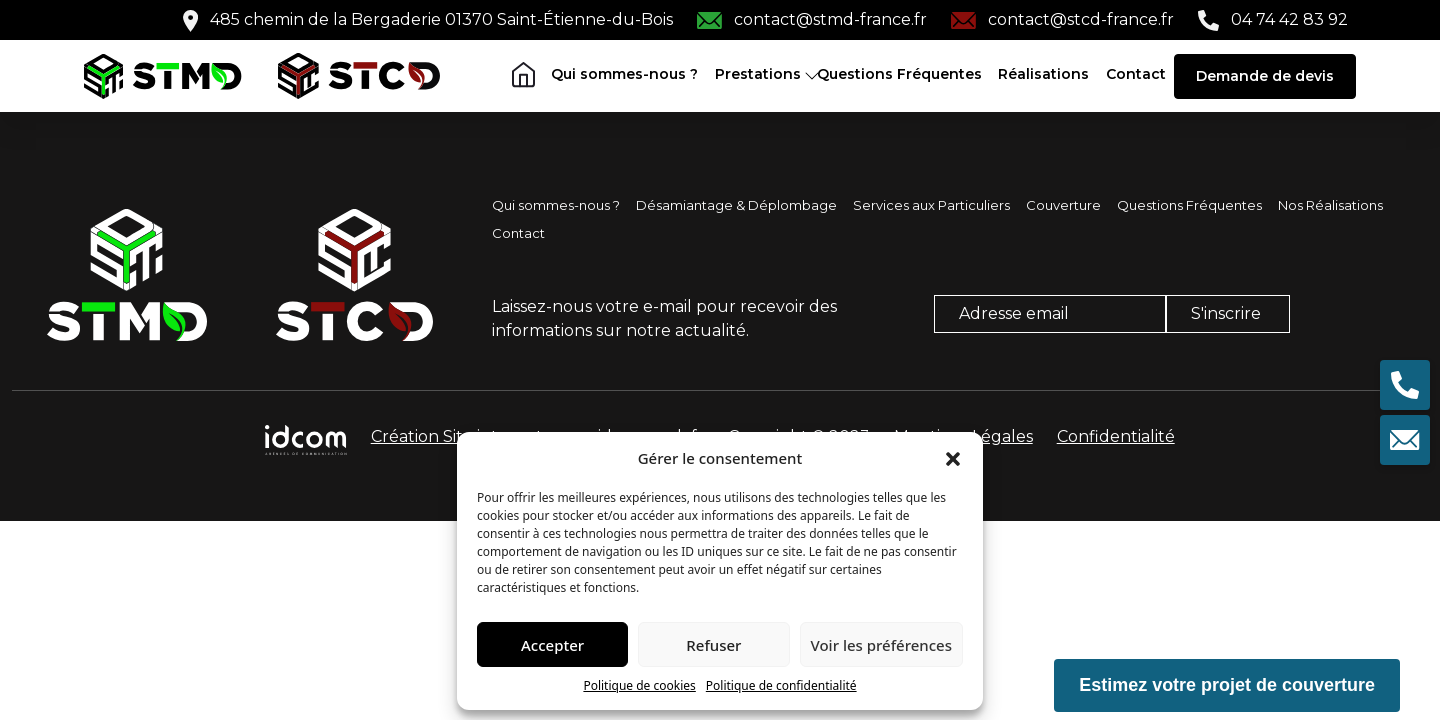 This screenshot has height=720, width=1440. What do you see at coordinates (713, 645) in the screenshot?
I see `Refuser` at bounding box center [713, 645].